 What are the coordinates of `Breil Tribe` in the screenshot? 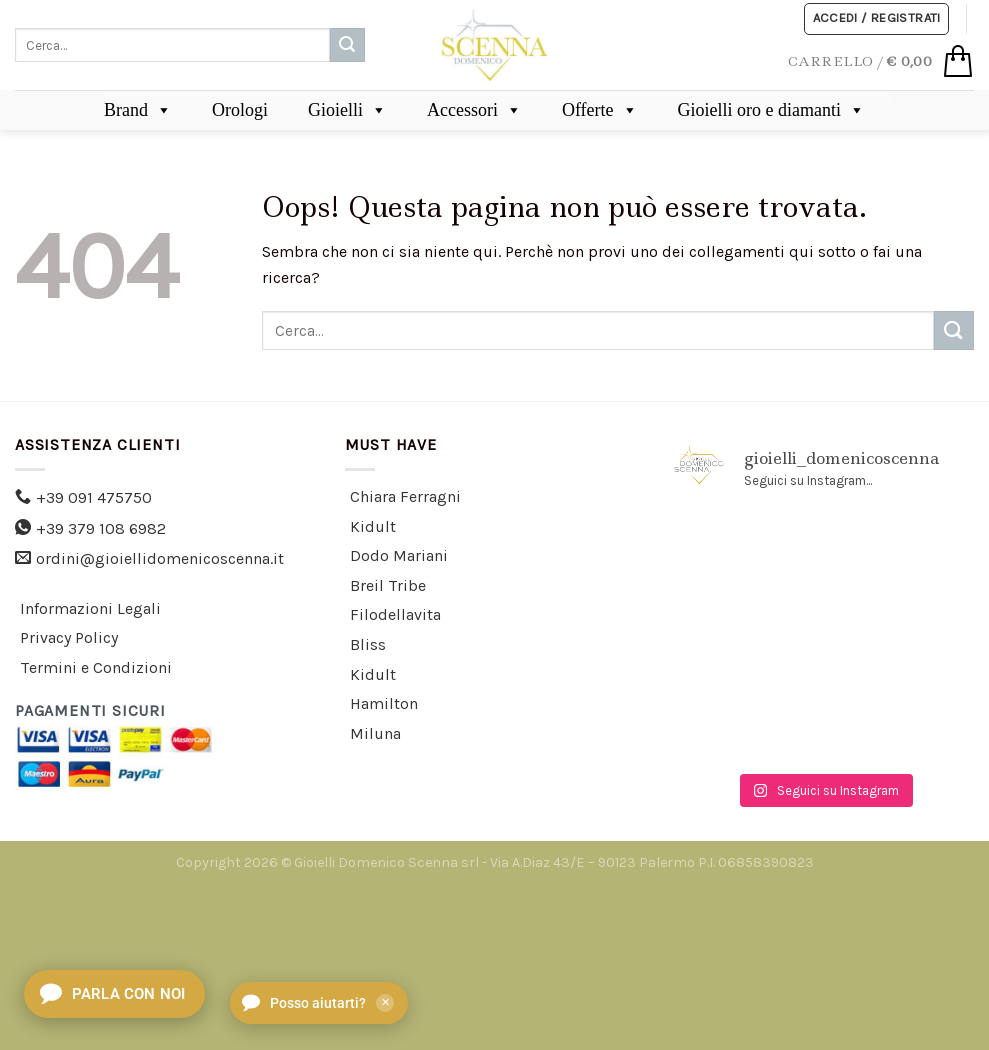 It's located at (388, 585).